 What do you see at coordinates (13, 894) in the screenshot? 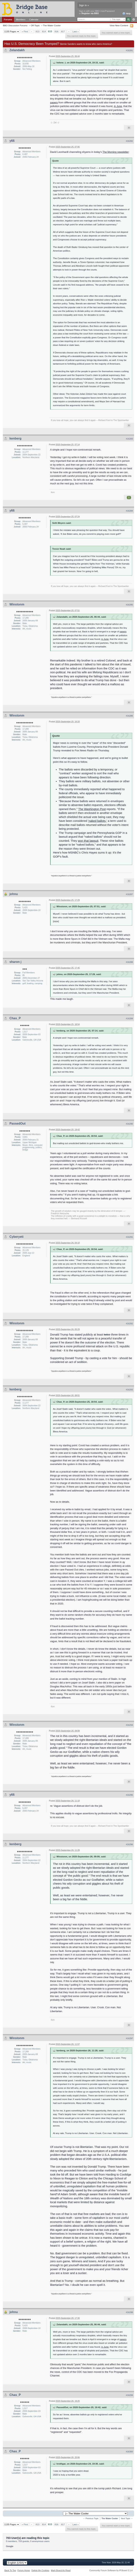
I see `johnu` at bounding box center [13, 894].